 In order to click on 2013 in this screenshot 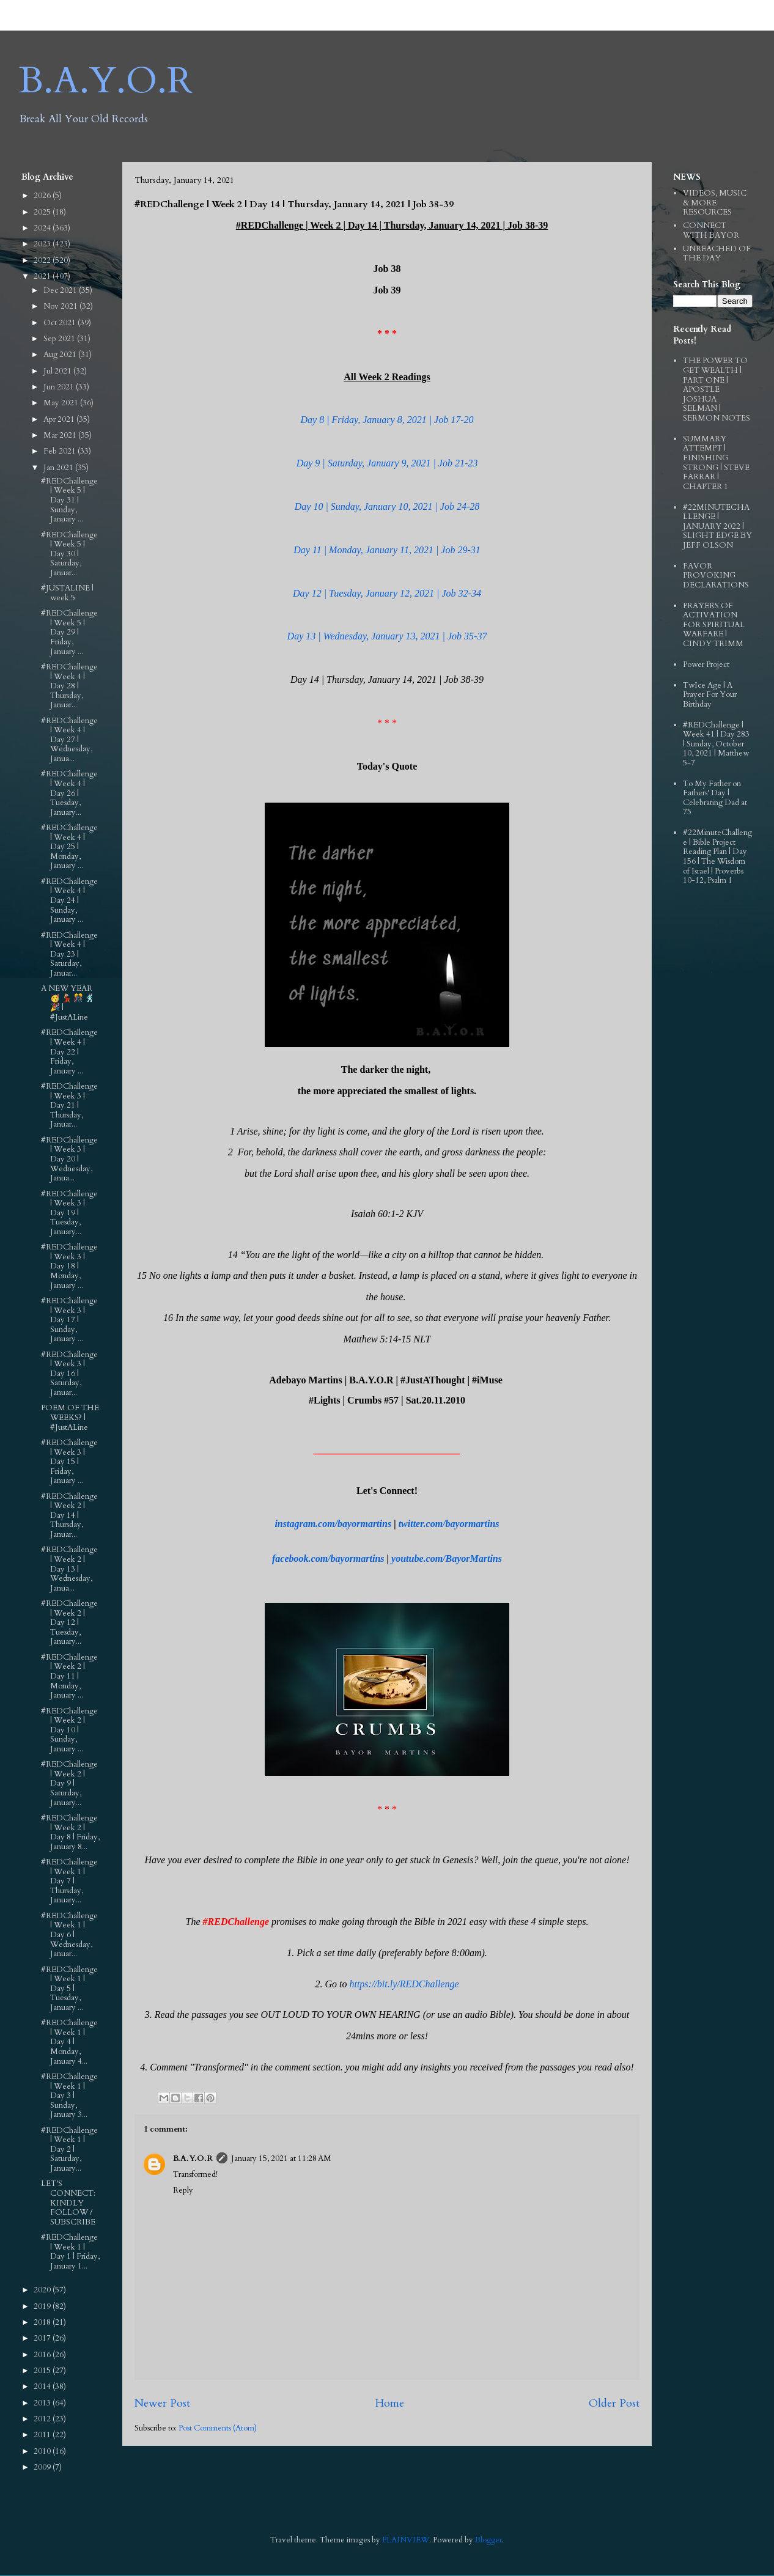, I will do `click(43, 2403)`.